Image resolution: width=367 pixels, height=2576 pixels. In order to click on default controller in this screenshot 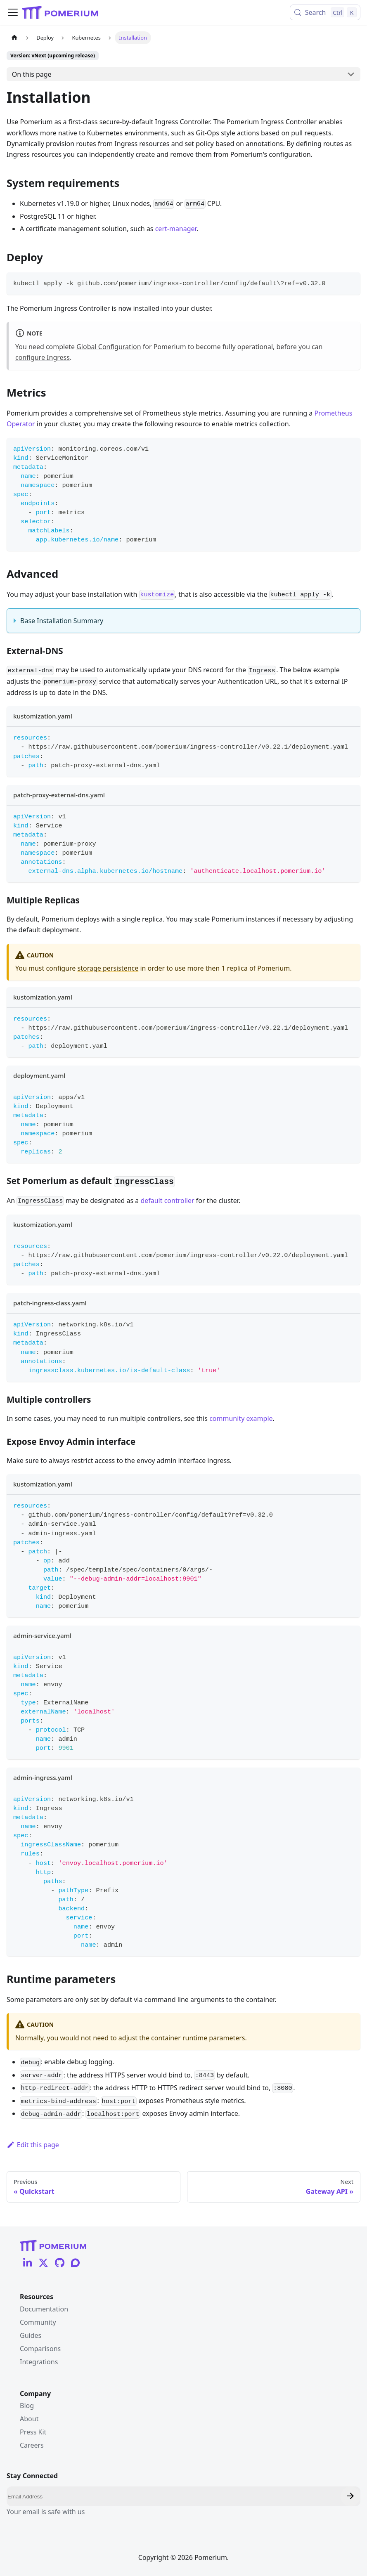, I will do `click(167, 1200)`.